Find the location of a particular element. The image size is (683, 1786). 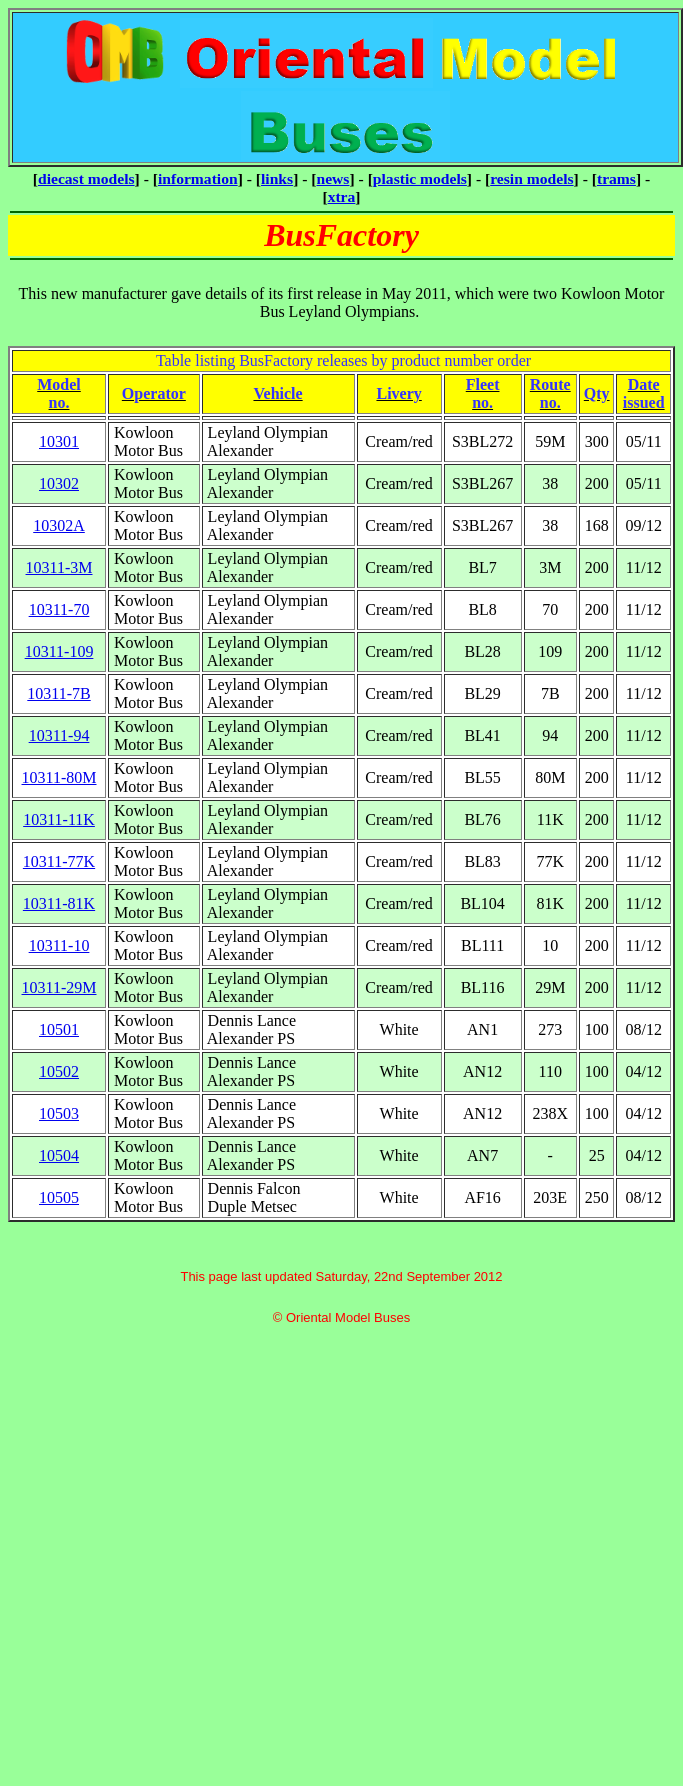

10505 is located at coordinates (59, 1197).